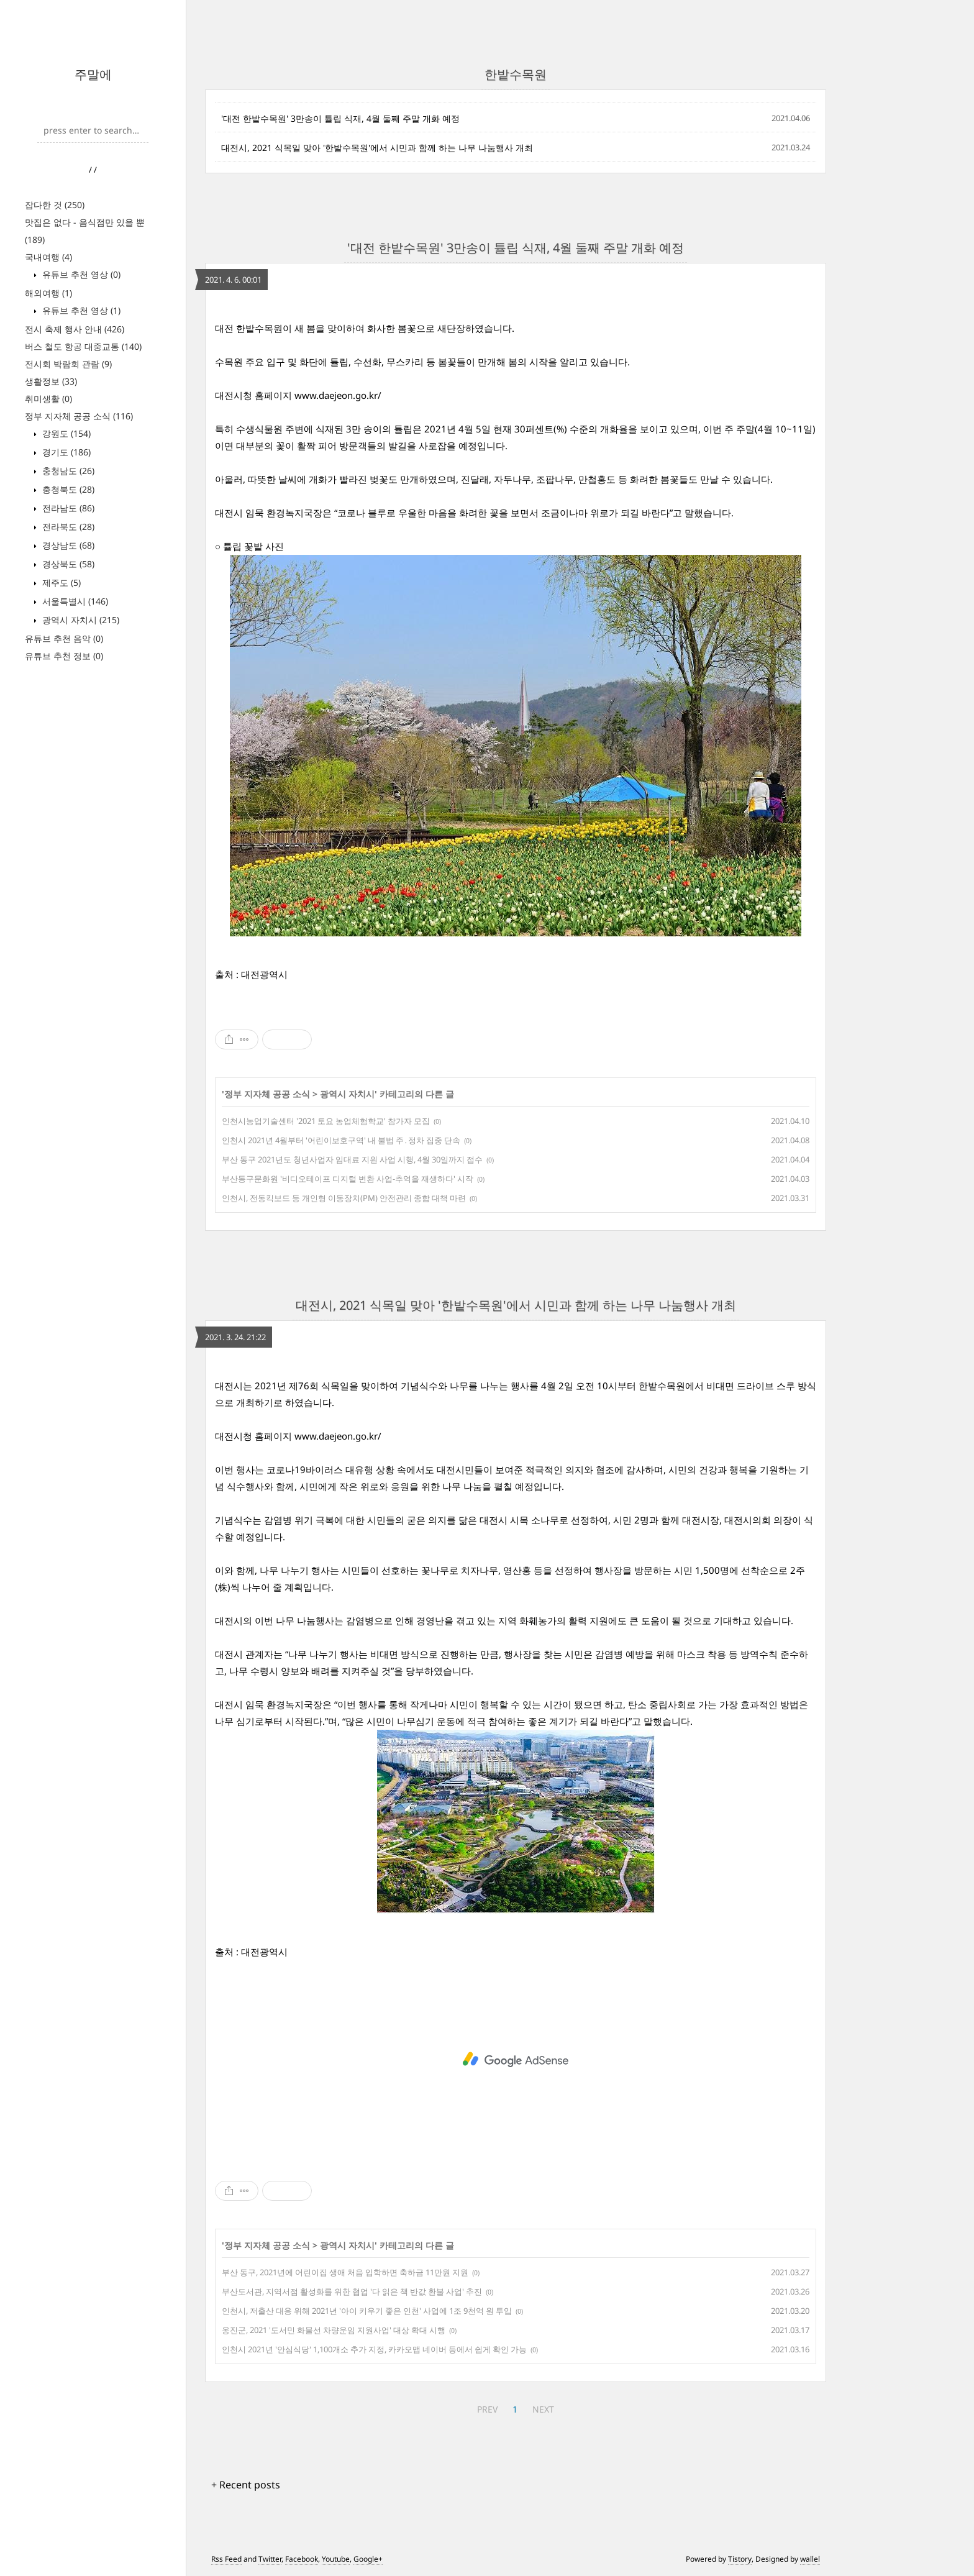  I want to click on www.daejeon.go.kr/, so click(337, 395).